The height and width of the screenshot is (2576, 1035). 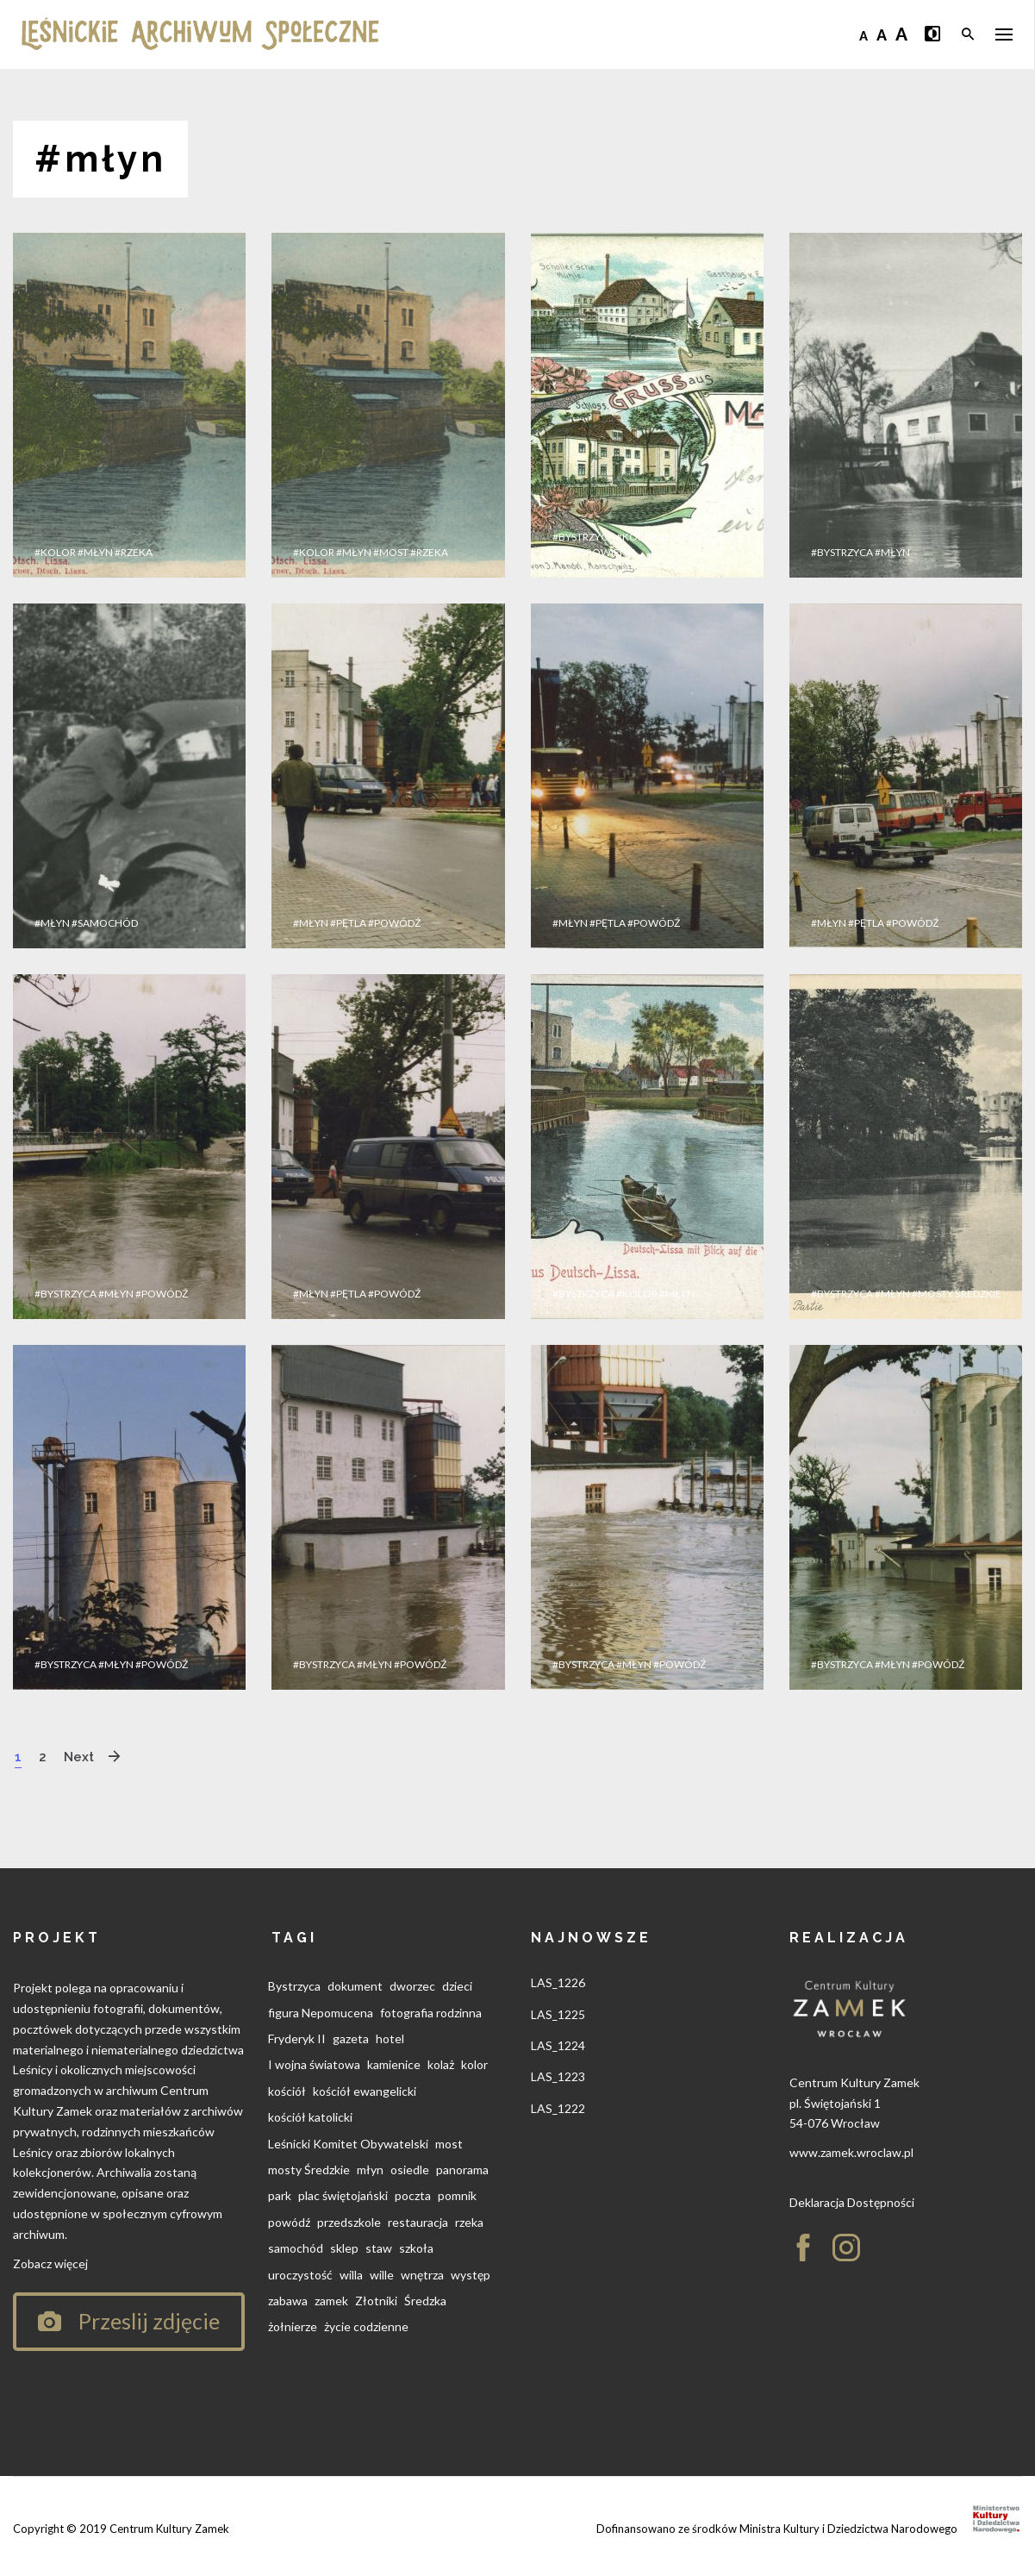 What do you see at coordinates (364, 2091) in the screenshot?
I see `kościół ewangelicki` at bounding box center [364, 2091].